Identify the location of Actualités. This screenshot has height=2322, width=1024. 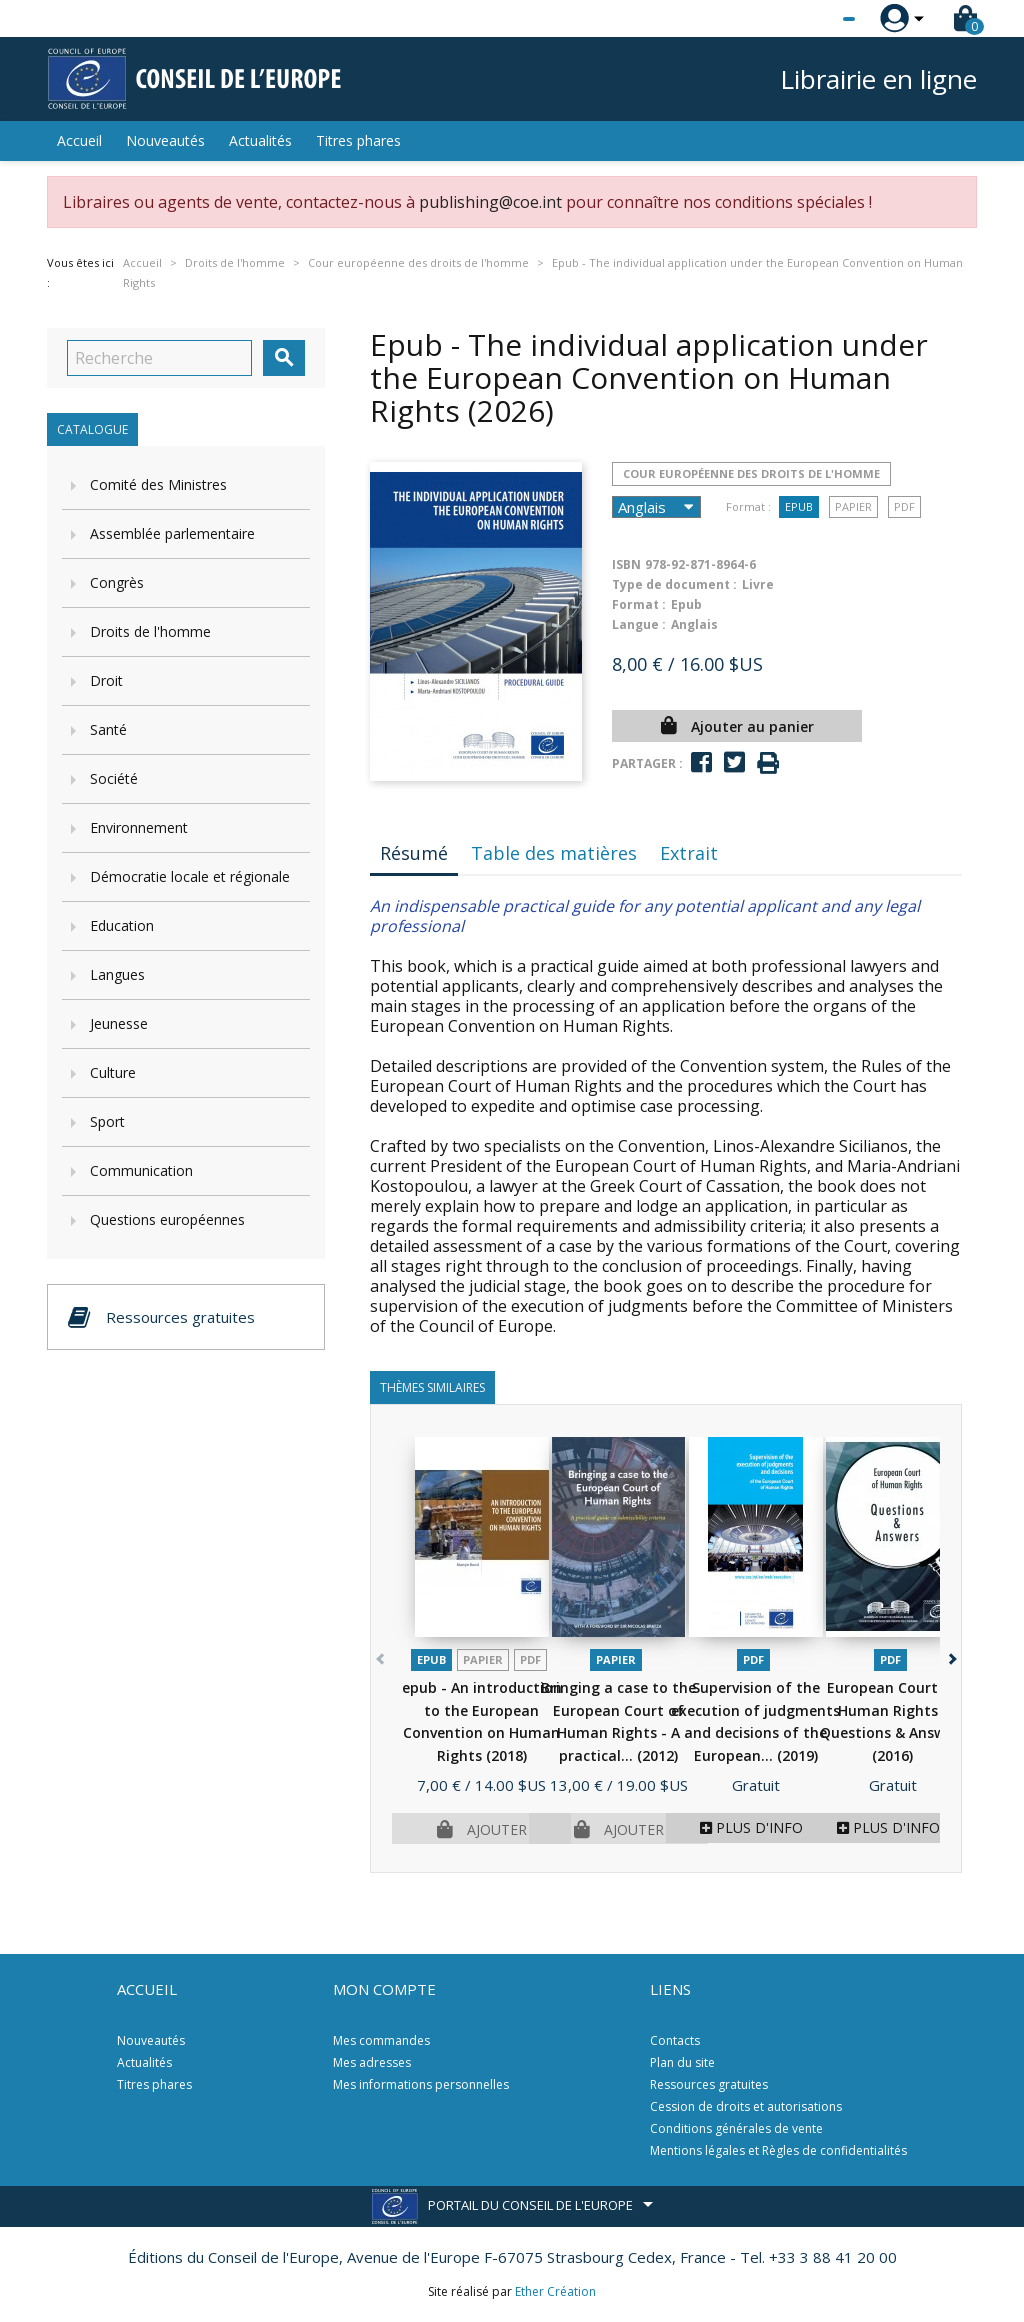
(260, 140).